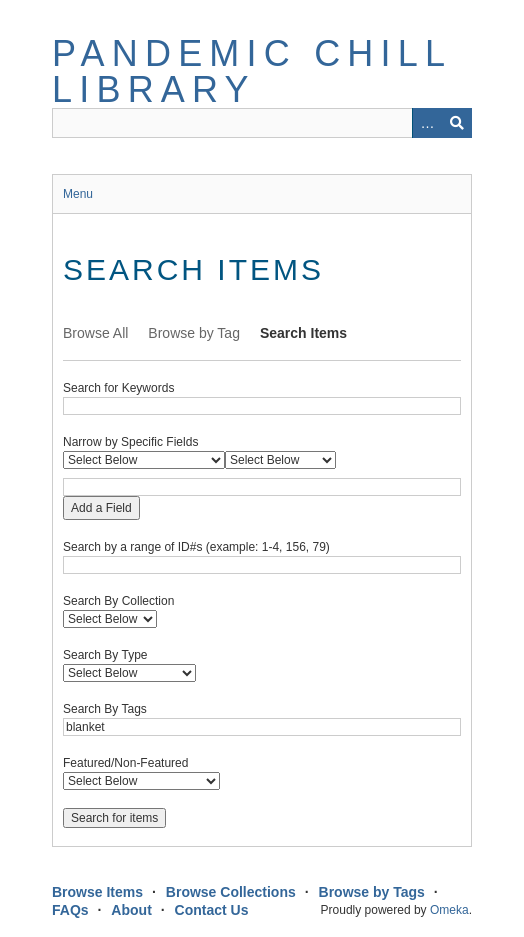 This screenshot has width=524, height=937. I want to click on Browse Items, so click(97, 892).